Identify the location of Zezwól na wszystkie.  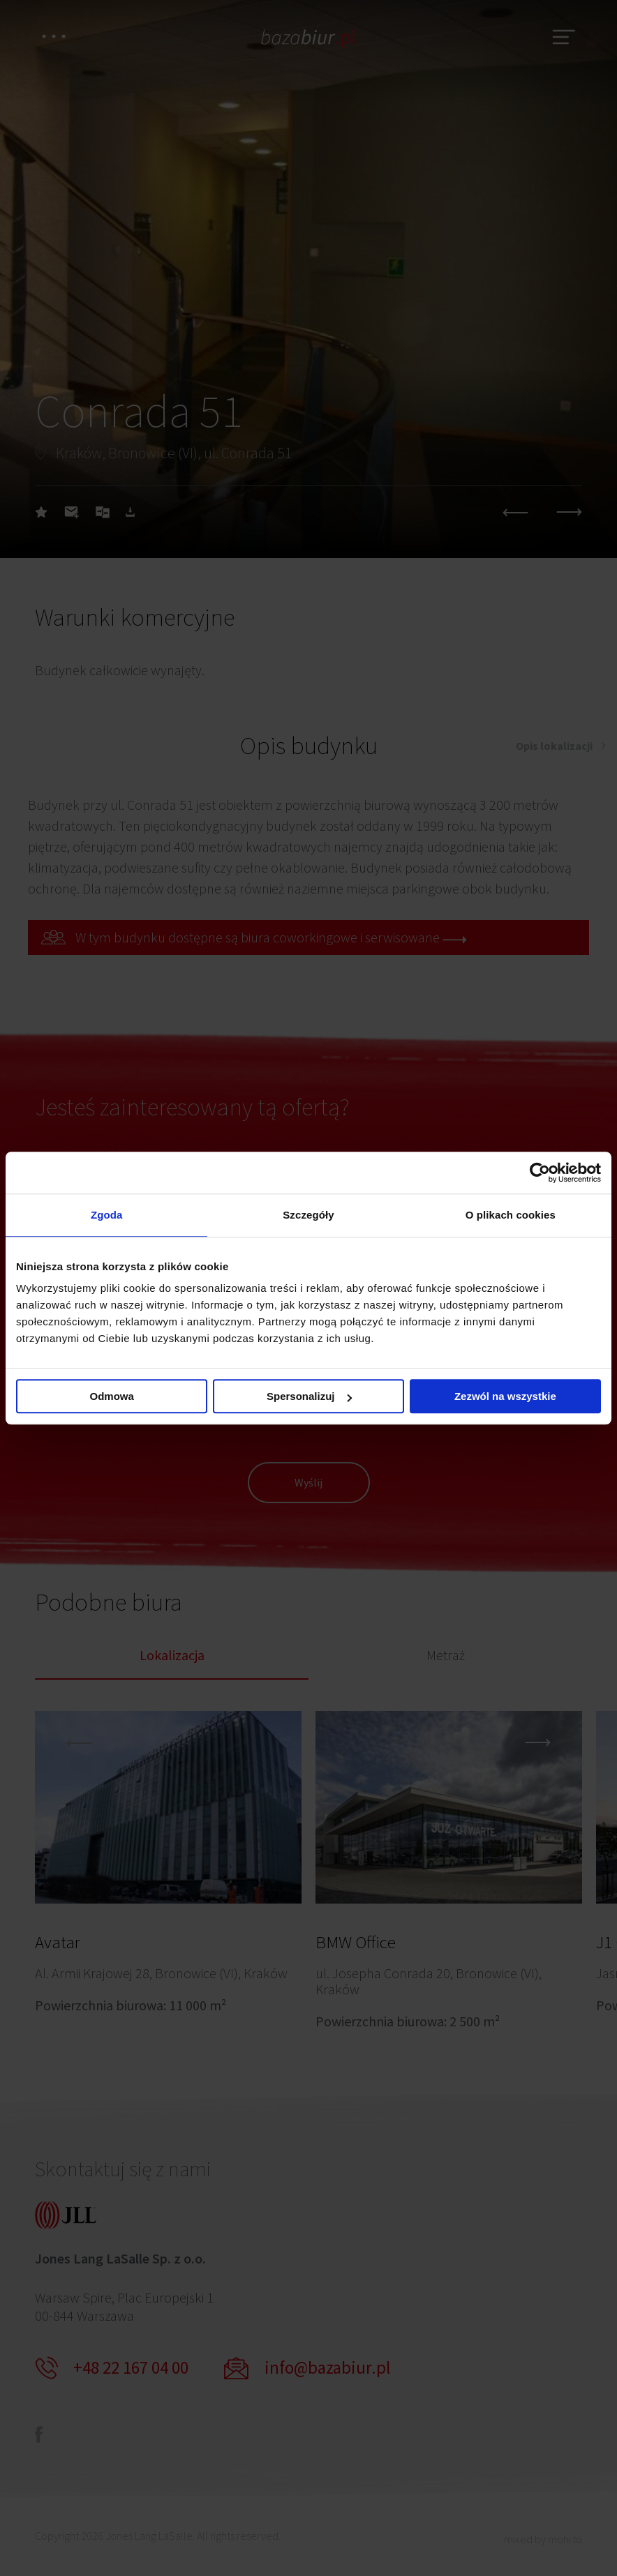
(505, 1396).